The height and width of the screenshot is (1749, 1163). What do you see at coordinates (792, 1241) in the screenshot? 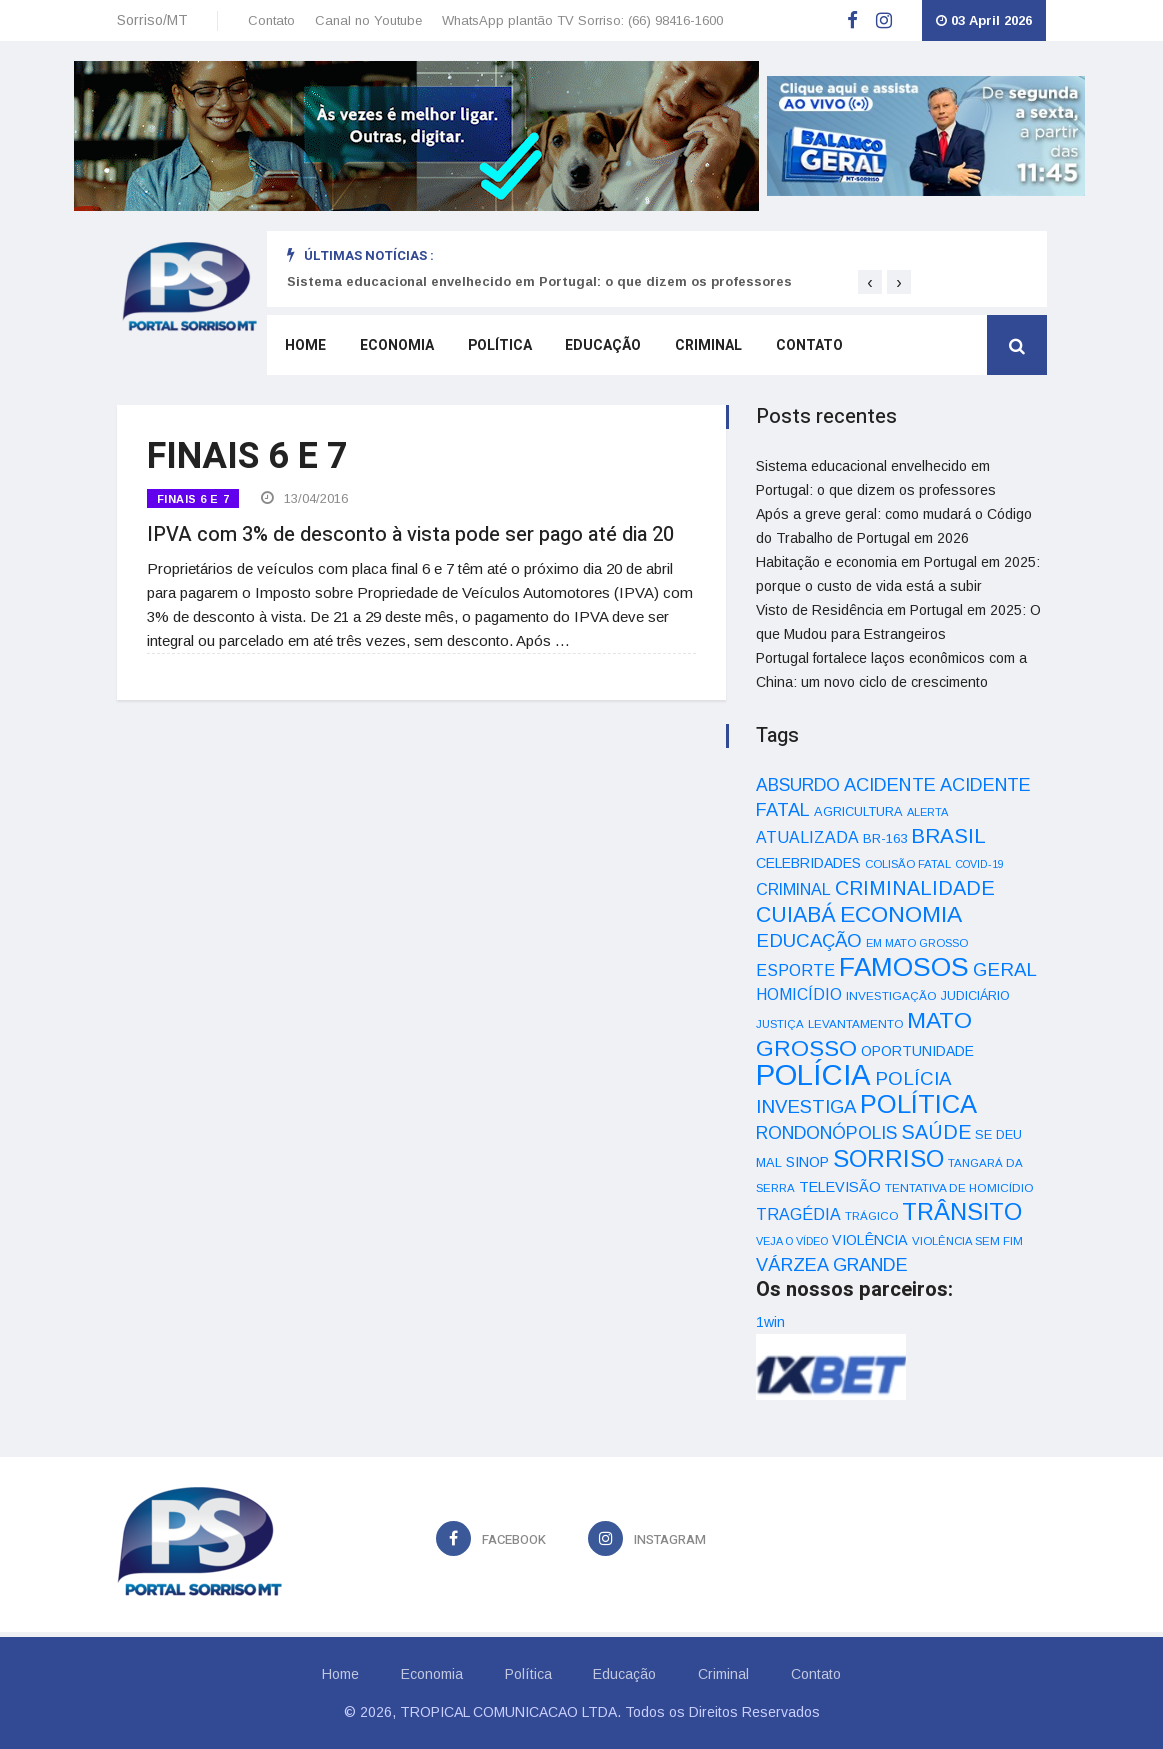
I see `VEJA O VÍDEO [VEJA O VÍDEO (29 itens)]` at bounding box center [792, 1241].